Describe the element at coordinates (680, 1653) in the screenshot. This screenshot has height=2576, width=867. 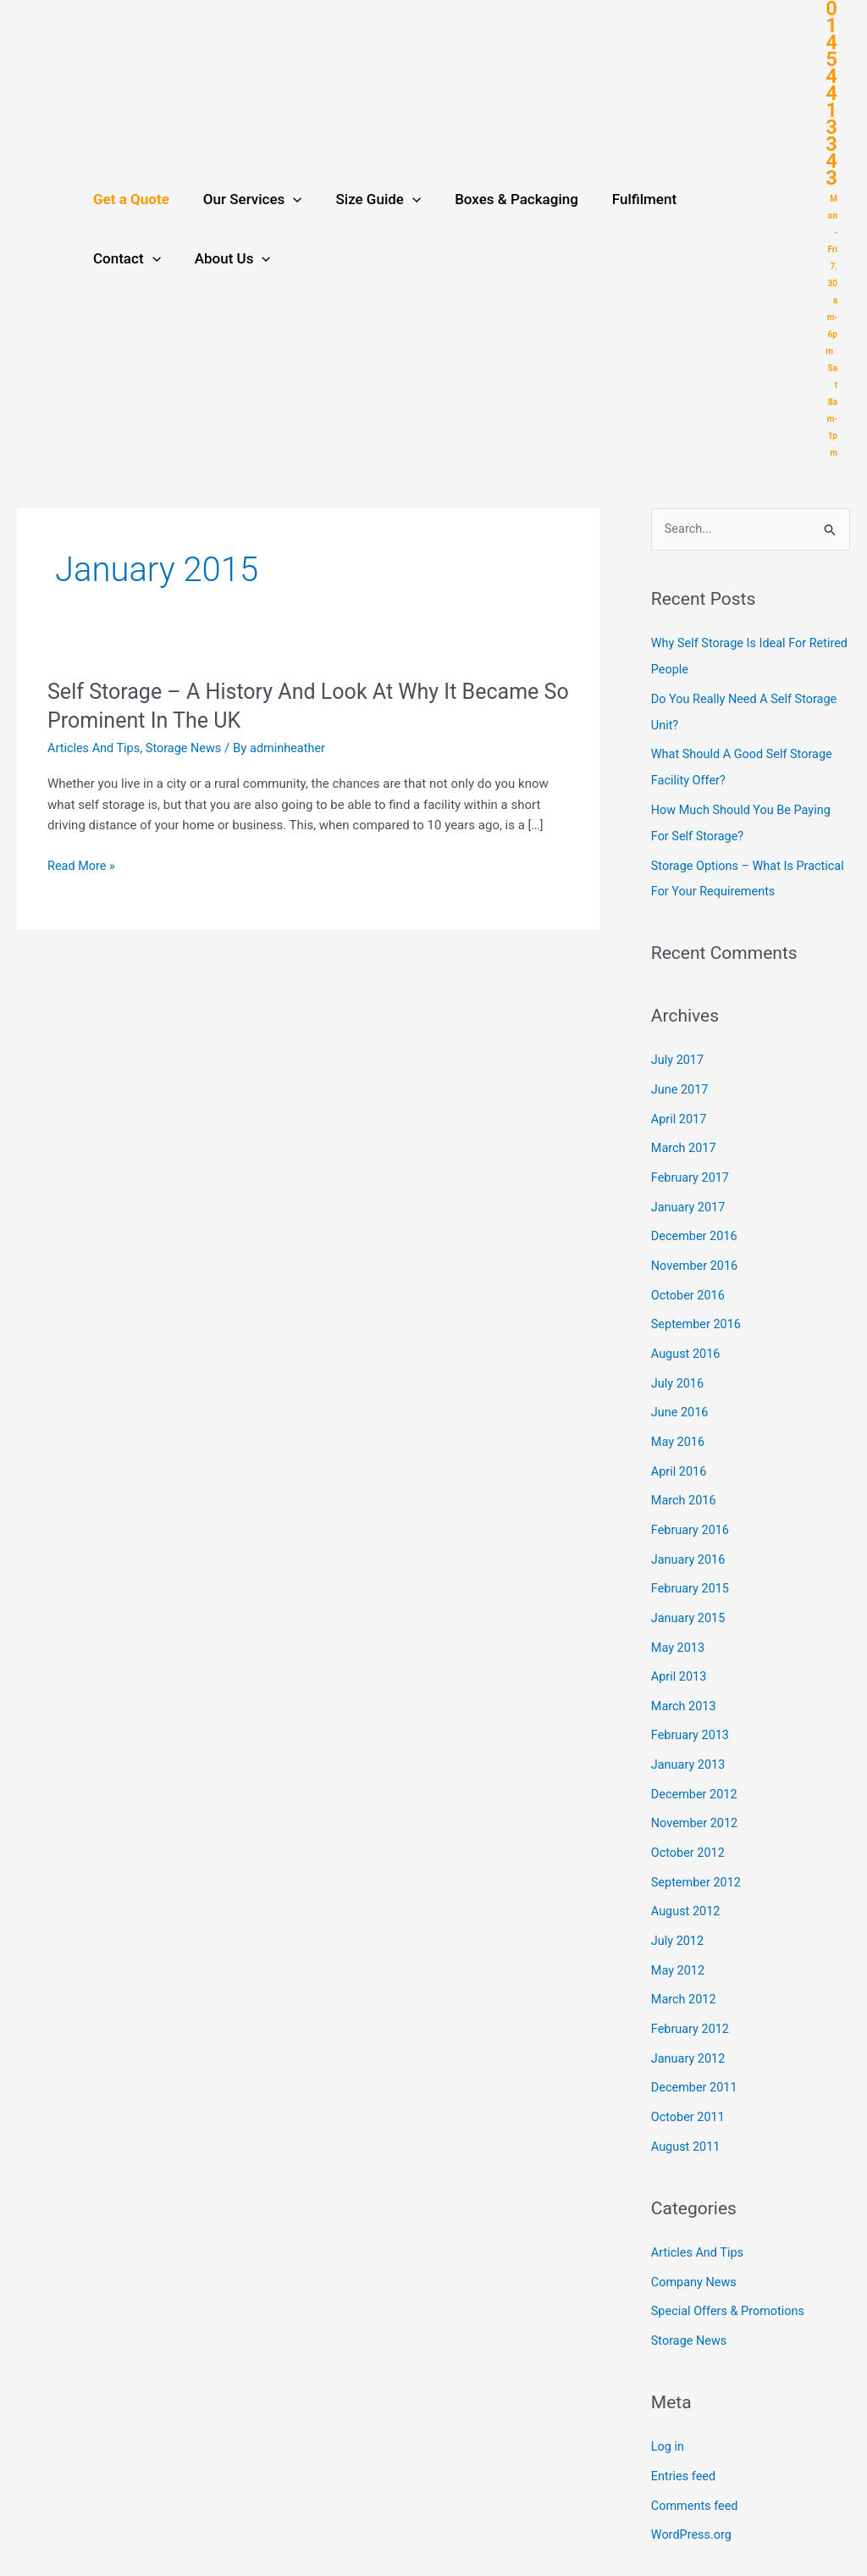
I see `April 2013` at that location.